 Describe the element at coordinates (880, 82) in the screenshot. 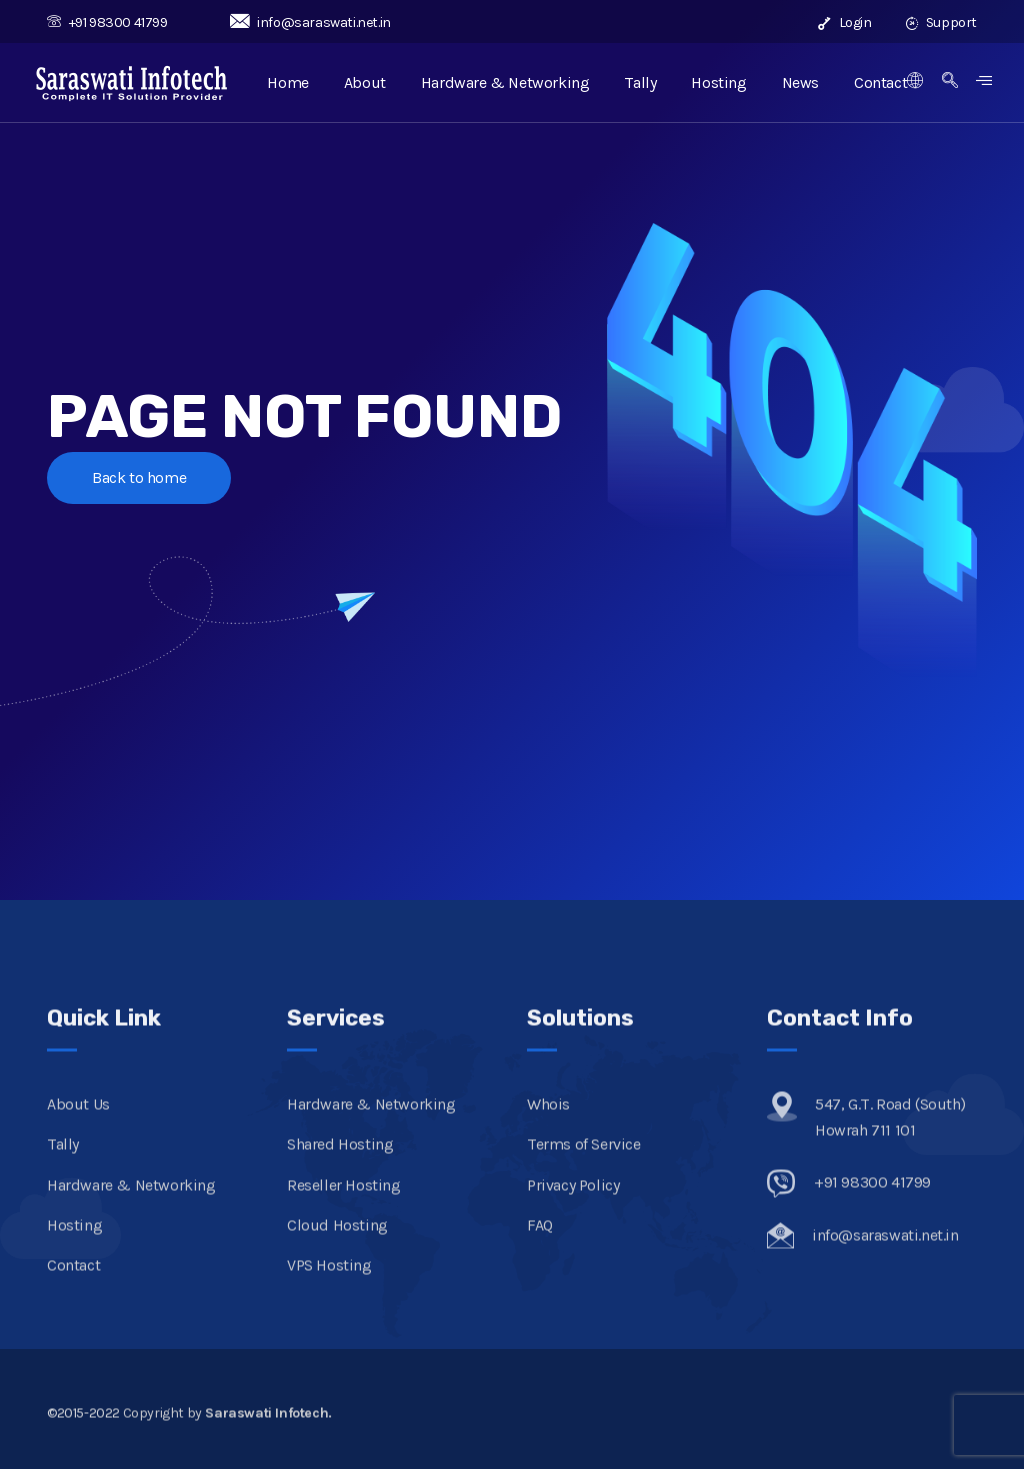

I see `Contact` at that location.